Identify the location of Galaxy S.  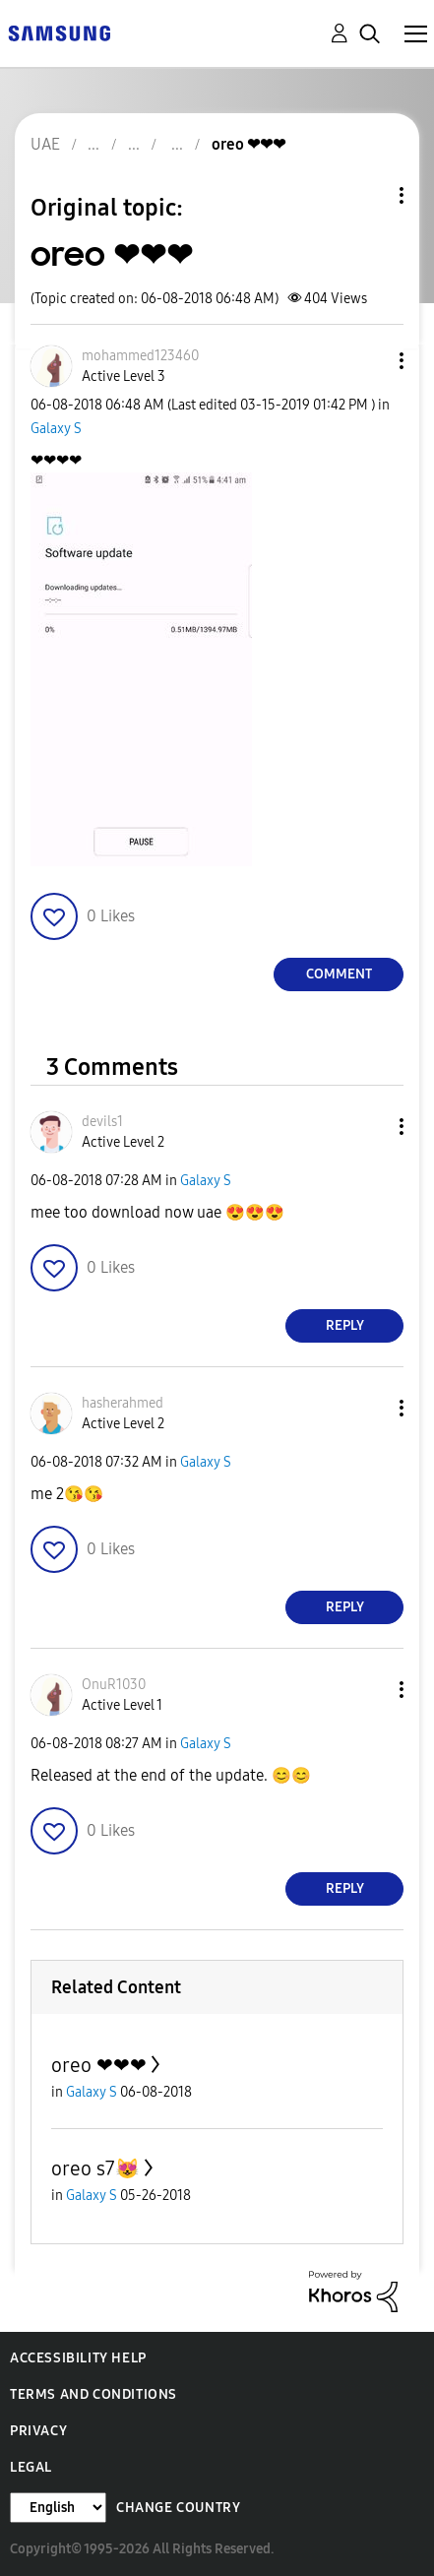
(56, 428).